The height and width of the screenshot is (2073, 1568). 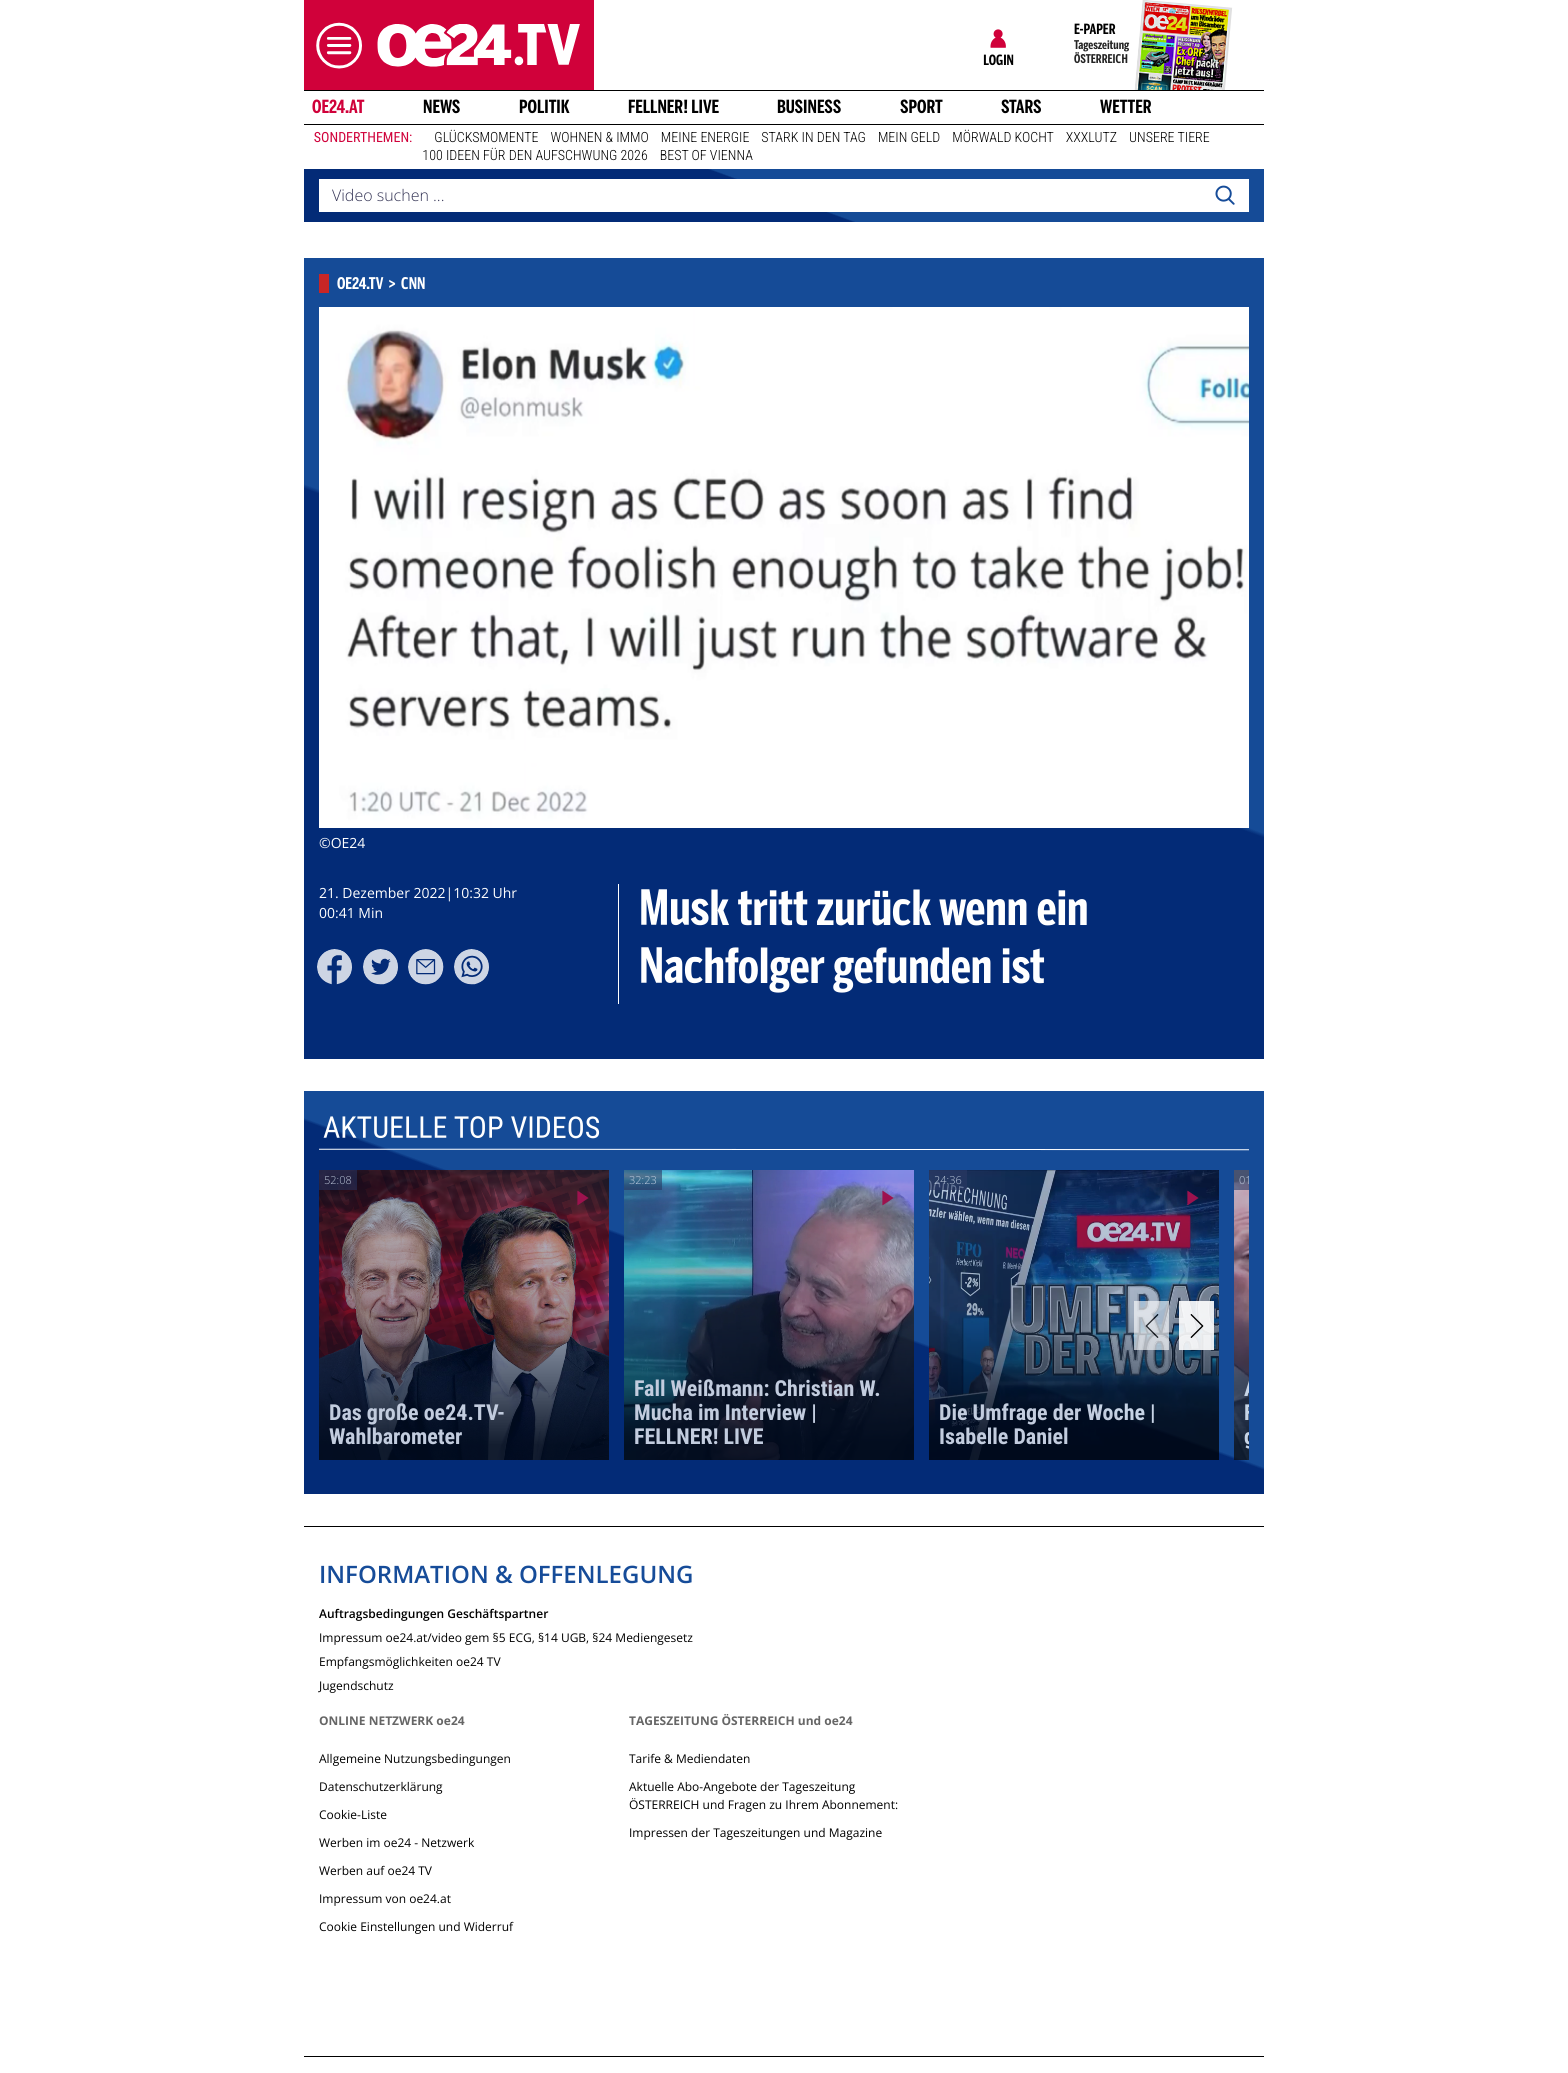 What do you see at coordinates (755, 1832) in the screenshot?
I see `Impressen der Tageszeitungen und Magazine` at bounding box center [755, 1832].